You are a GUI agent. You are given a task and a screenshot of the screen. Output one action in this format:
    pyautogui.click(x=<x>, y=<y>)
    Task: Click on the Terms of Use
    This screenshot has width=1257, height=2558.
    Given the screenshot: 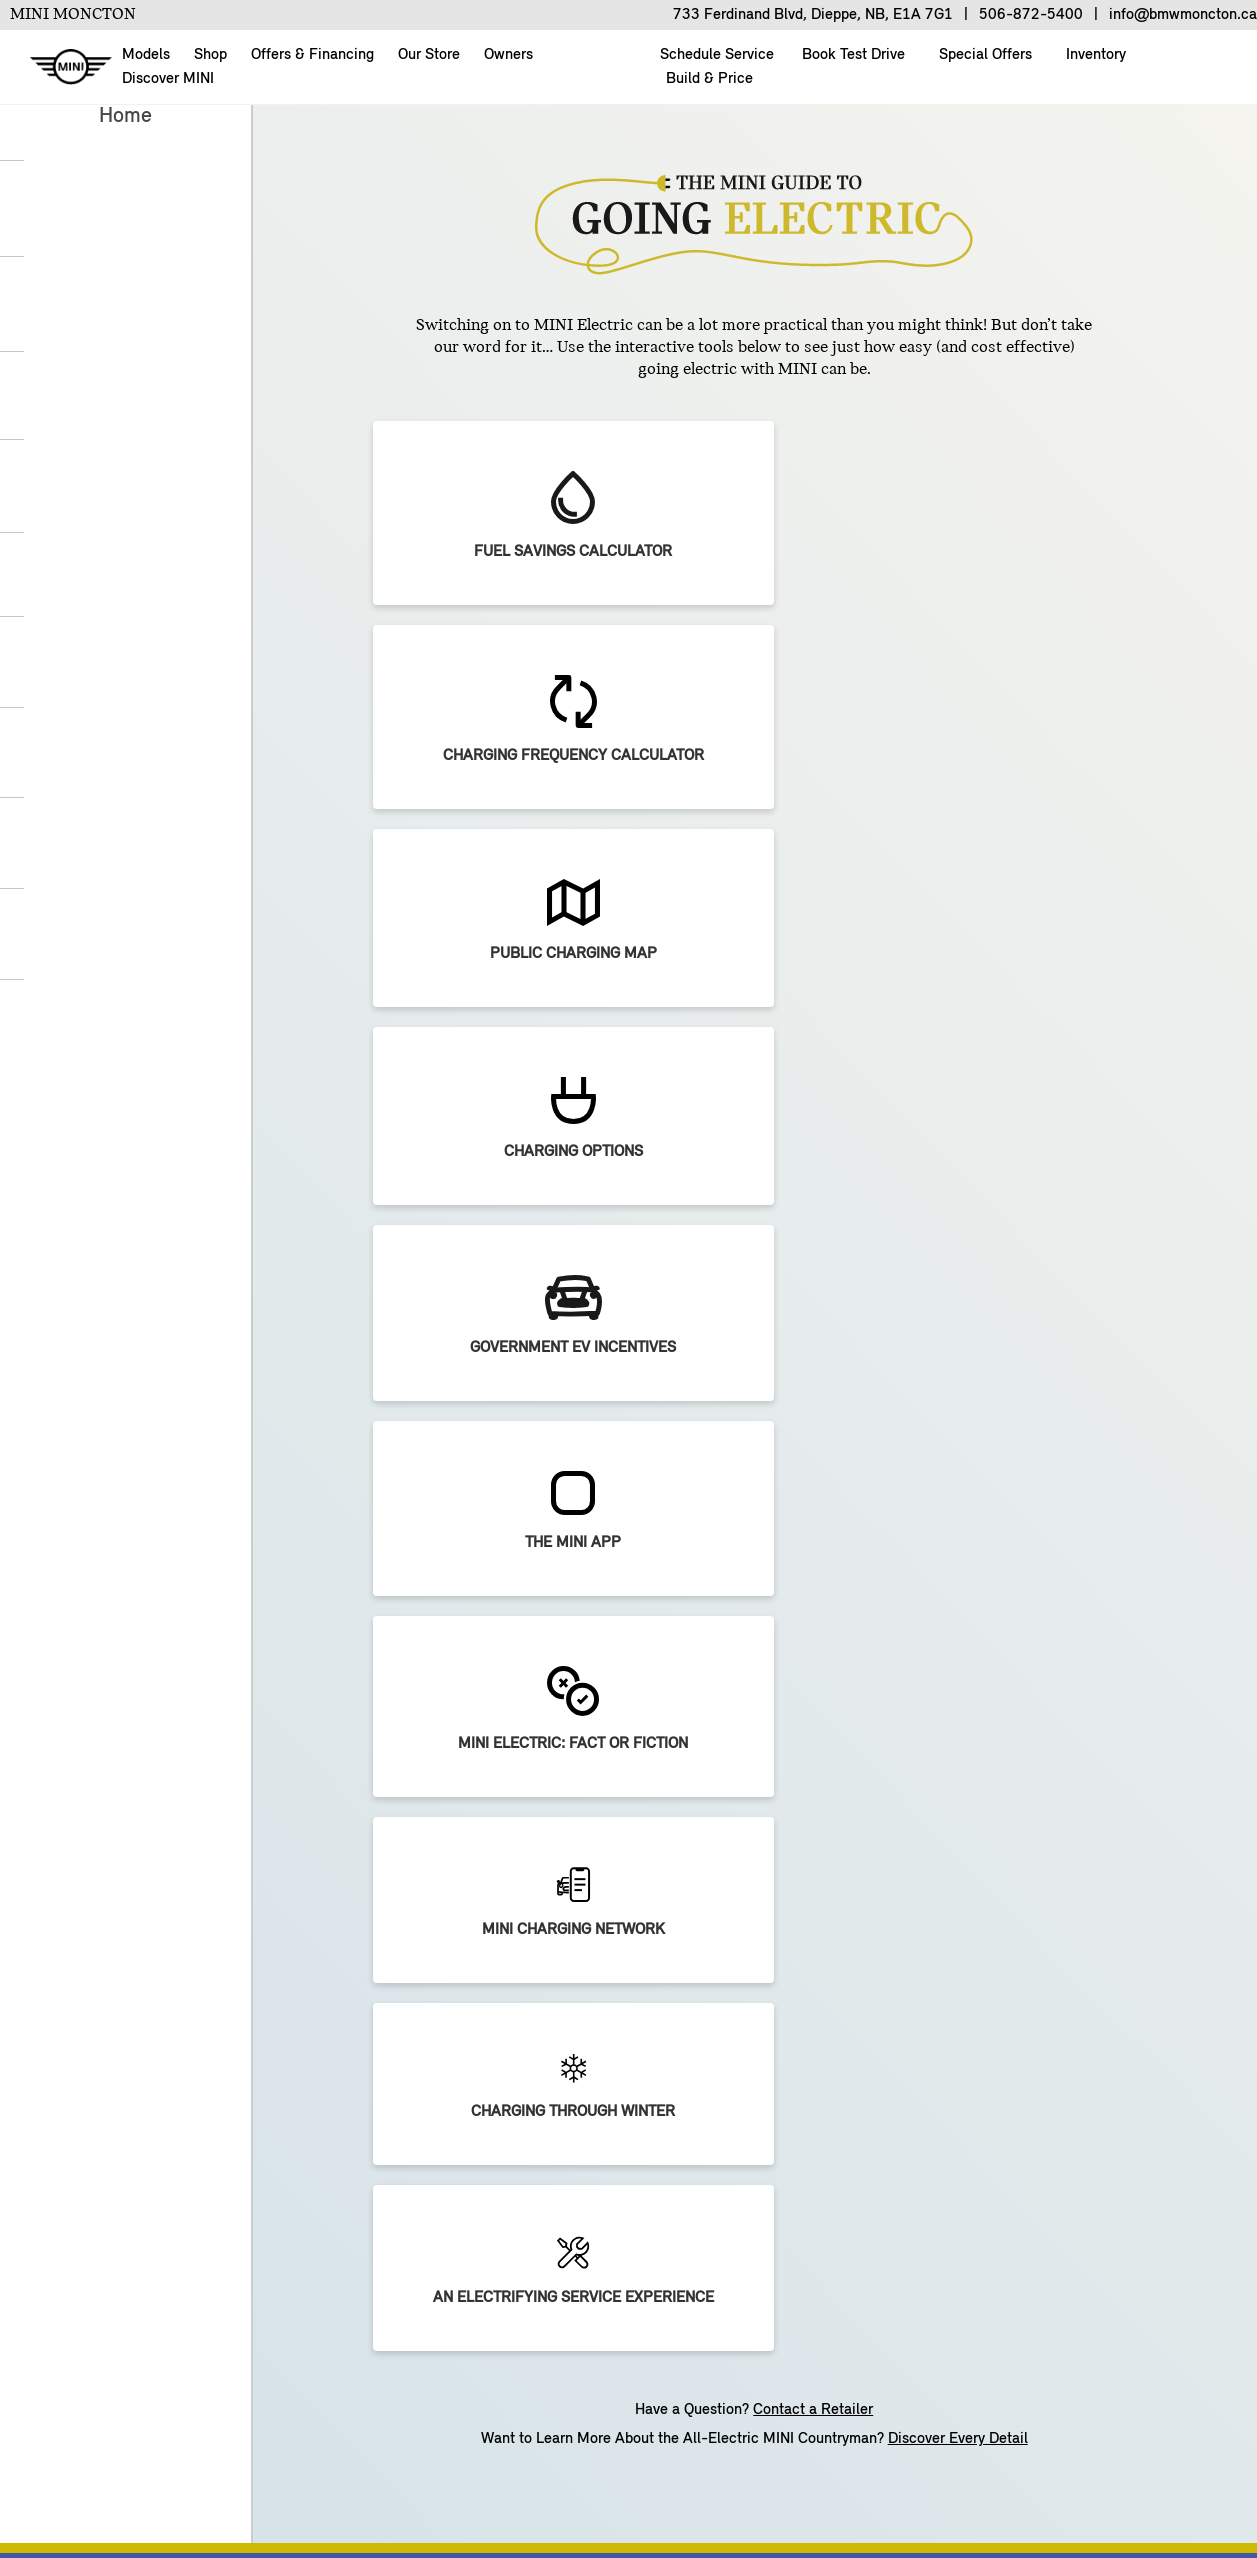 What is the action you would take?
    pyautogui.click(x=431, y=2506)
    